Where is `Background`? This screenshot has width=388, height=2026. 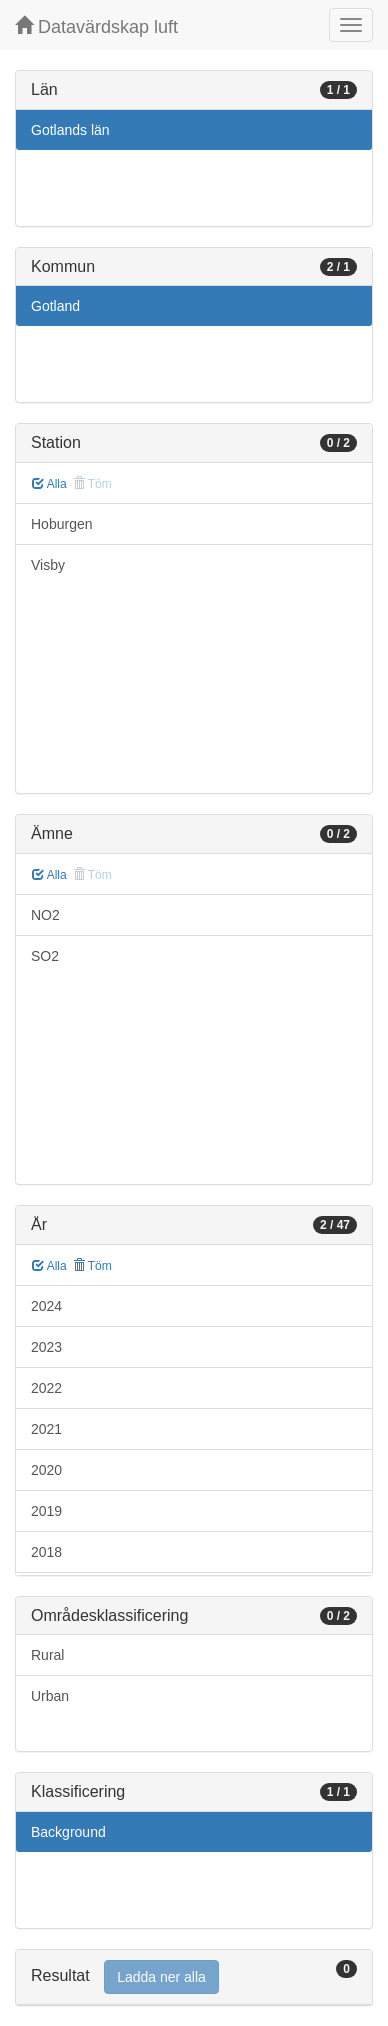 Background is located at coordinates (68, 1832).